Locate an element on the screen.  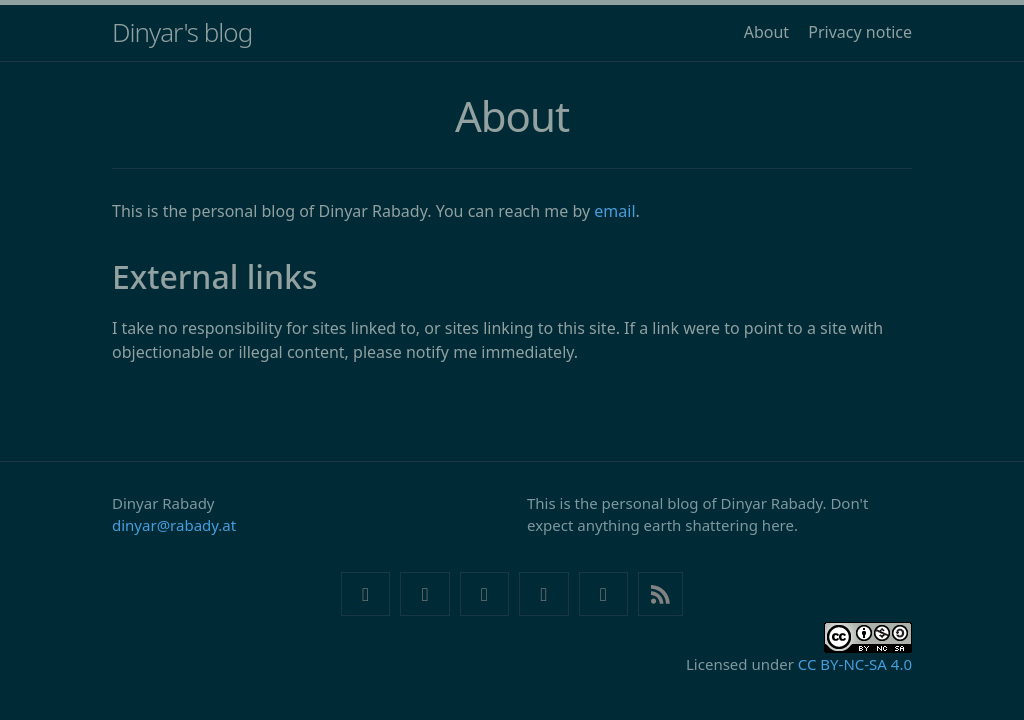
CC BY-NC-SA 4.0 is located at coordinates (855, 664).